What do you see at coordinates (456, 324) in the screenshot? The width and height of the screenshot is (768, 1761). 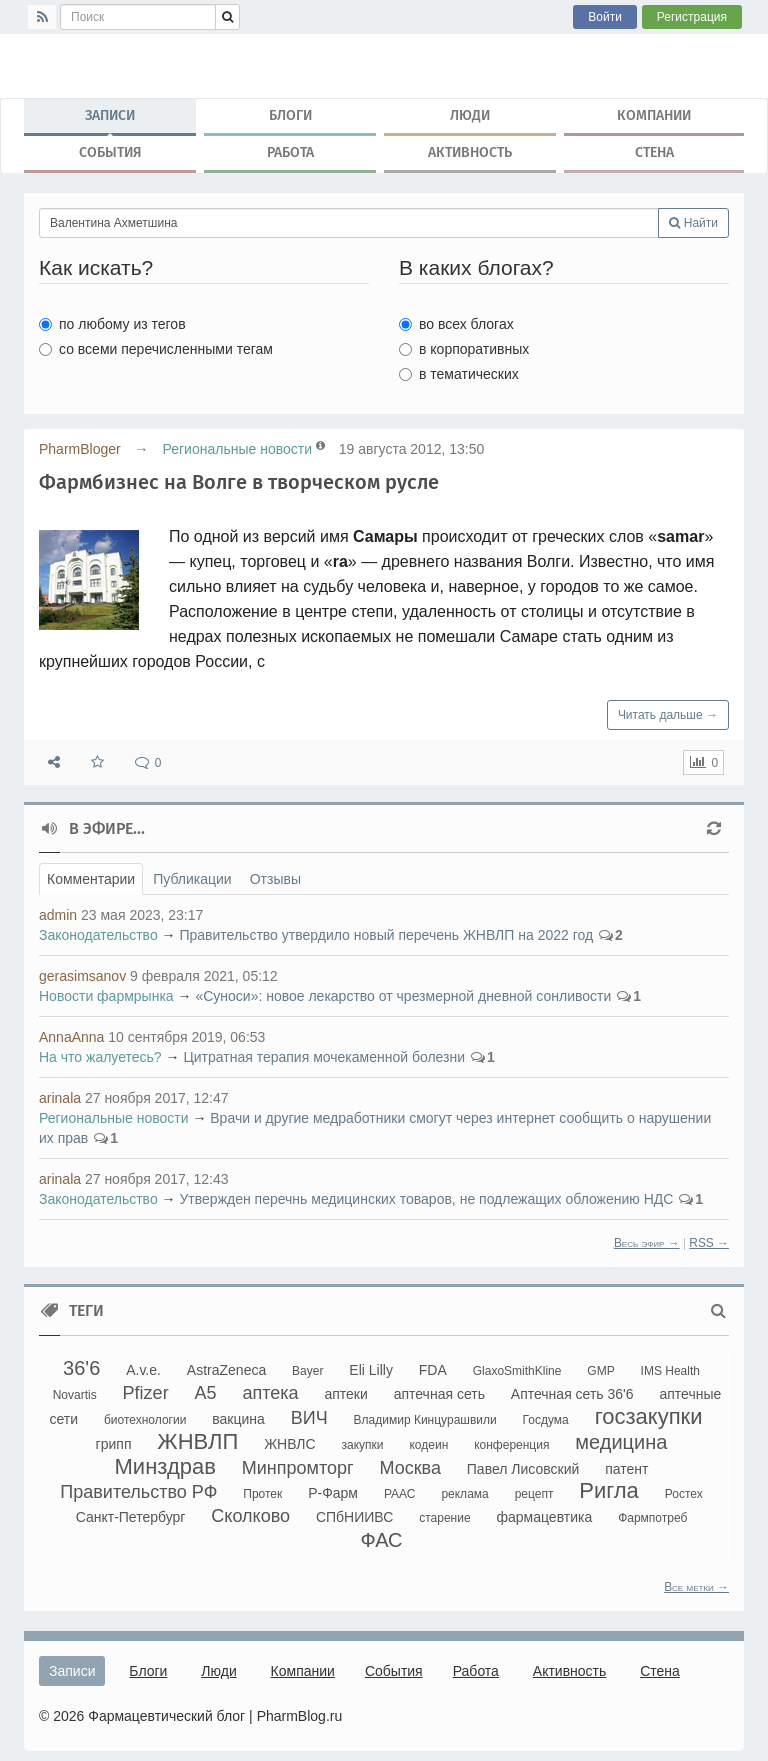 I see `во всех блогах` at bounding box center [456, 324].